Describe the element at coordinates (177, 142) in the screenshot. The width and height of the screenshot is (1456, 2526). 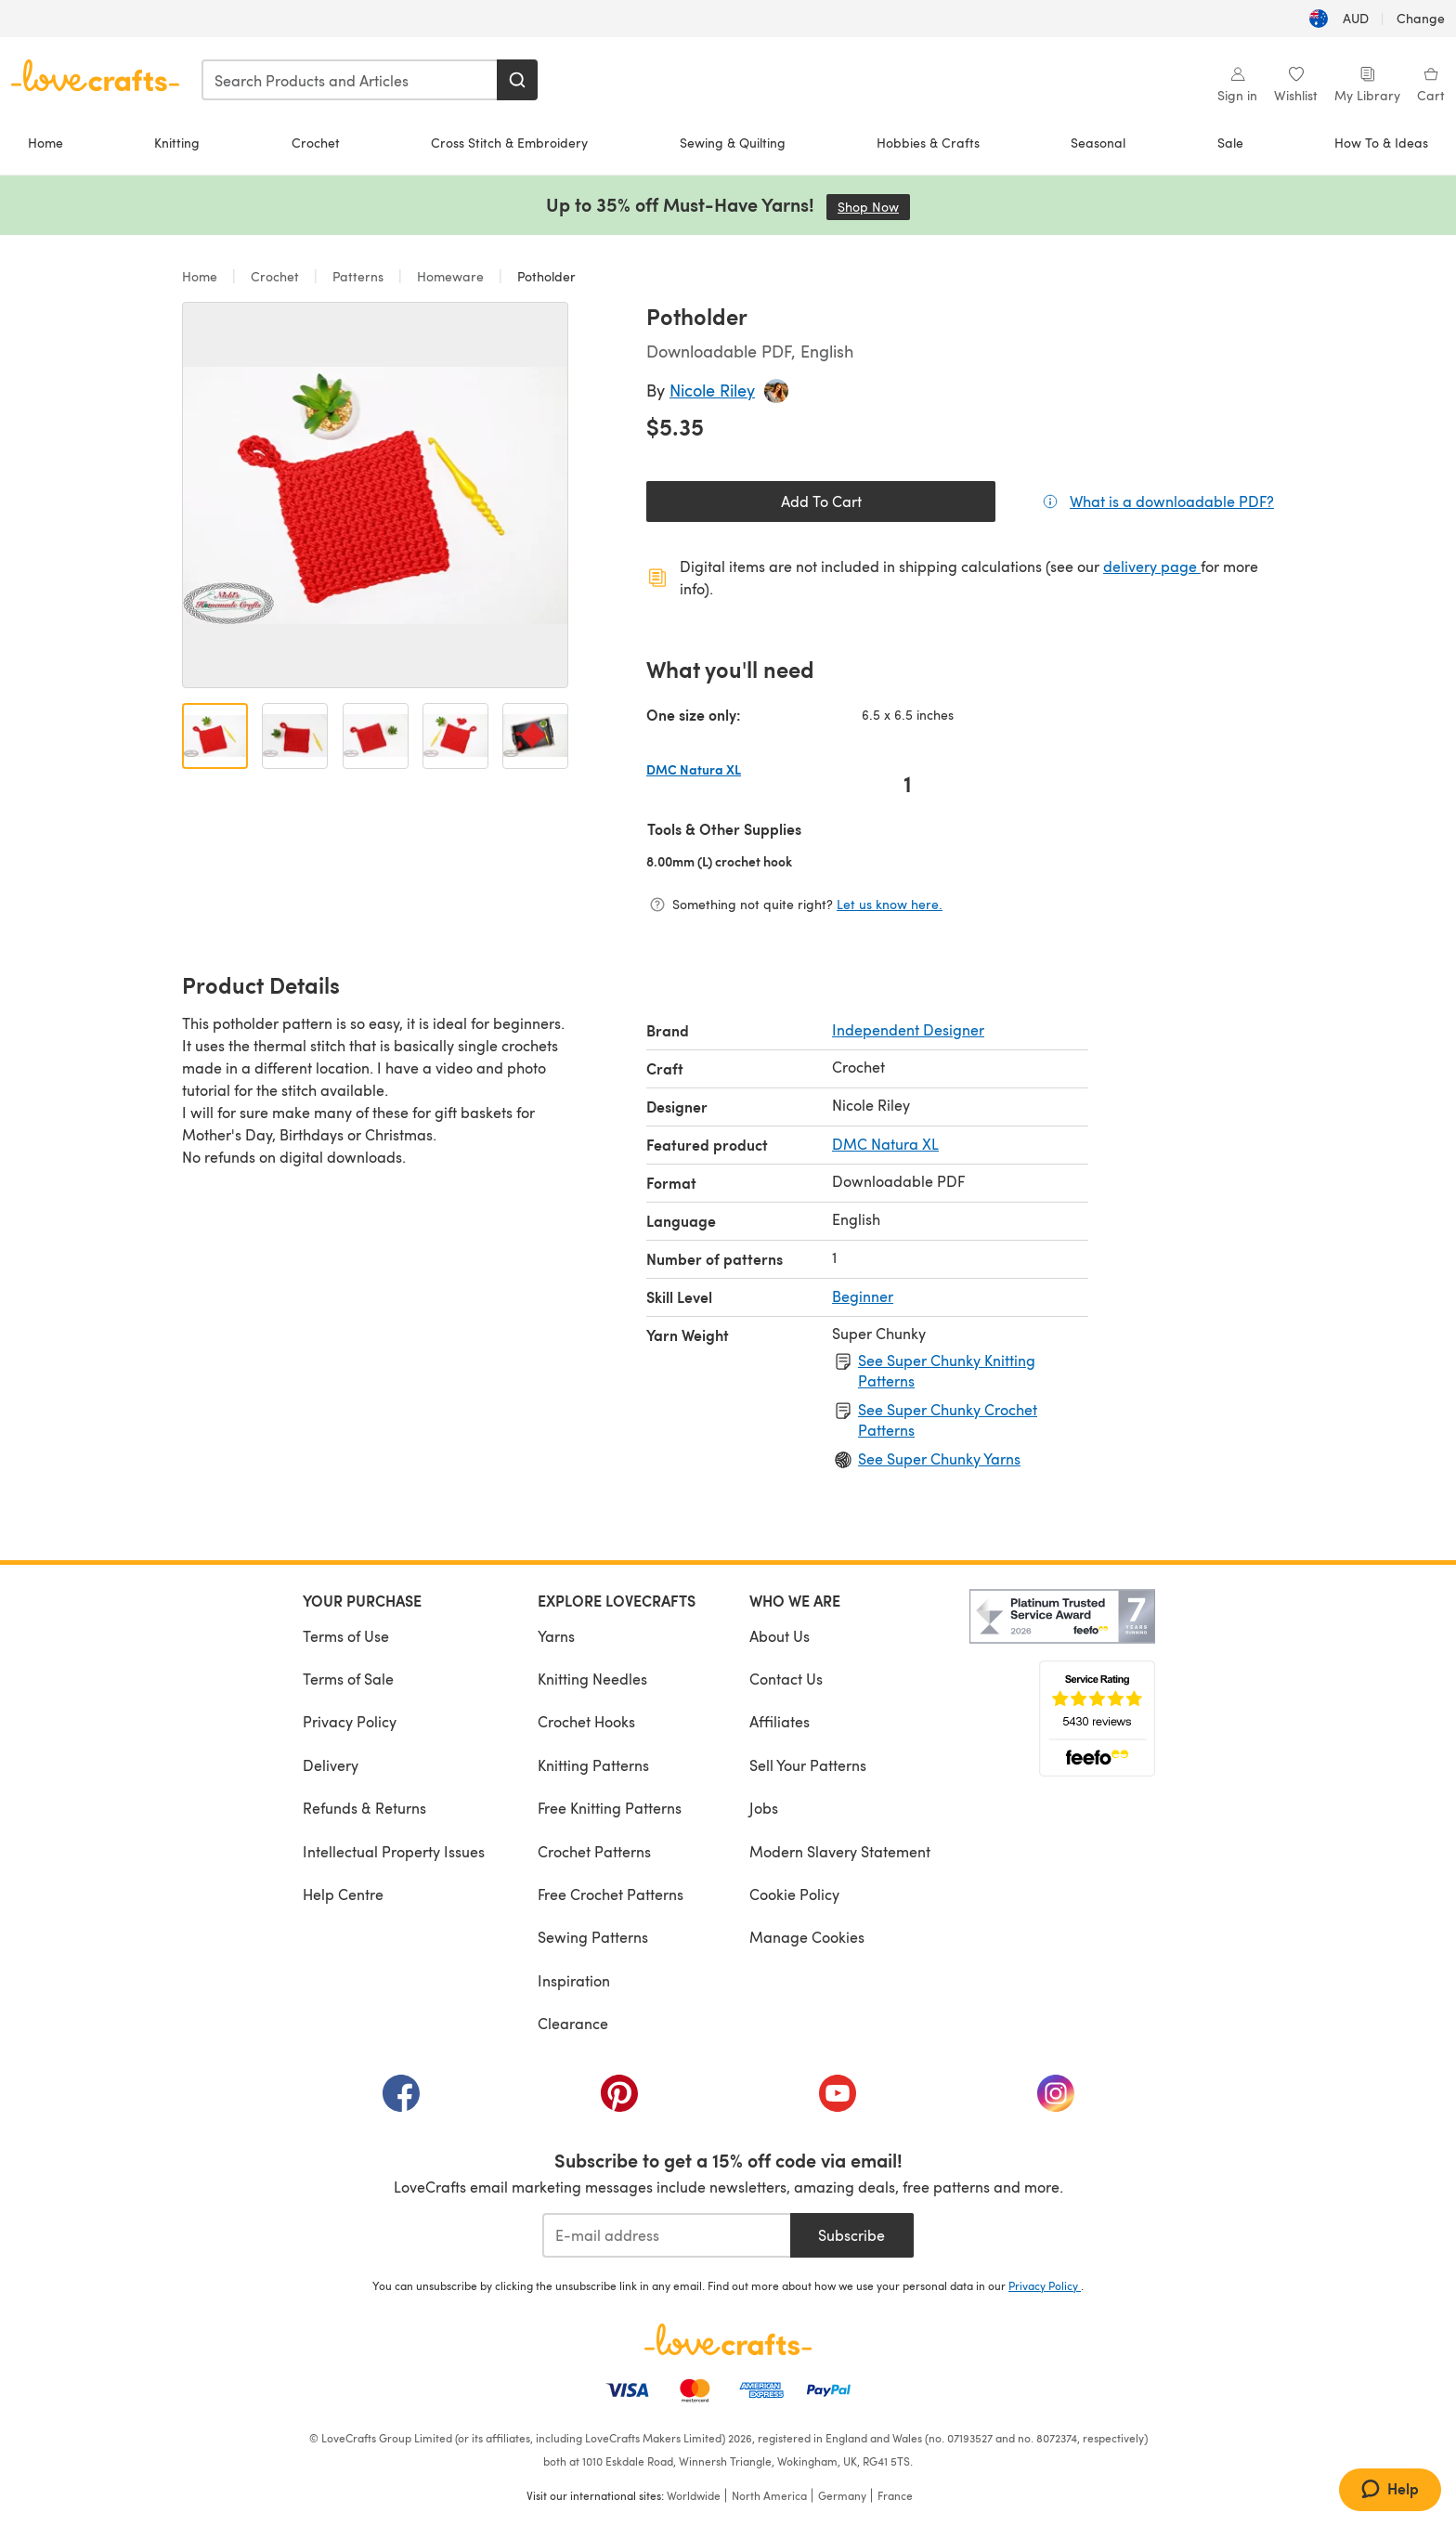
I see `Knitting` at that location.